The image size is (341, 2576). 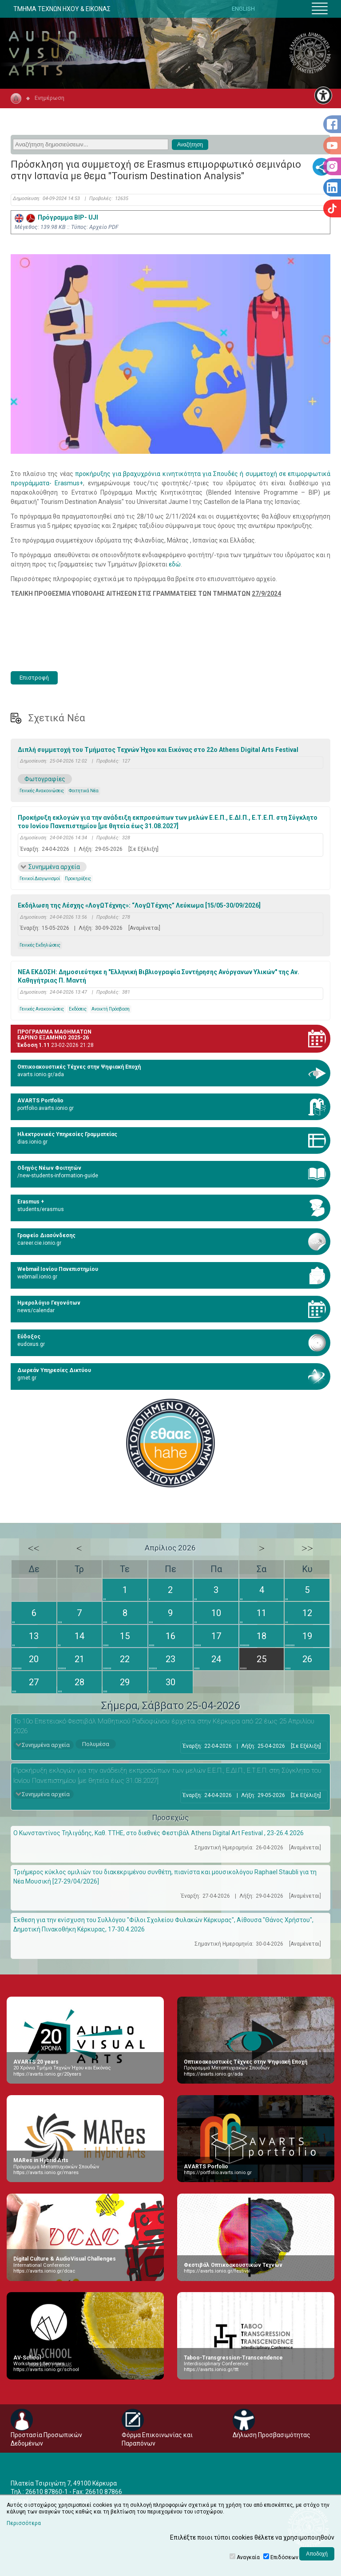 What do you see at coordinates (139, 905) in the screenshot?
I see `Εκδήλωση της Λέσχης «ΛογΩΤέχνης»: “ΛογΩΤέχνης” Λεύκωμα [15/05-30/09/2026]` at bounding box center [139, 905].